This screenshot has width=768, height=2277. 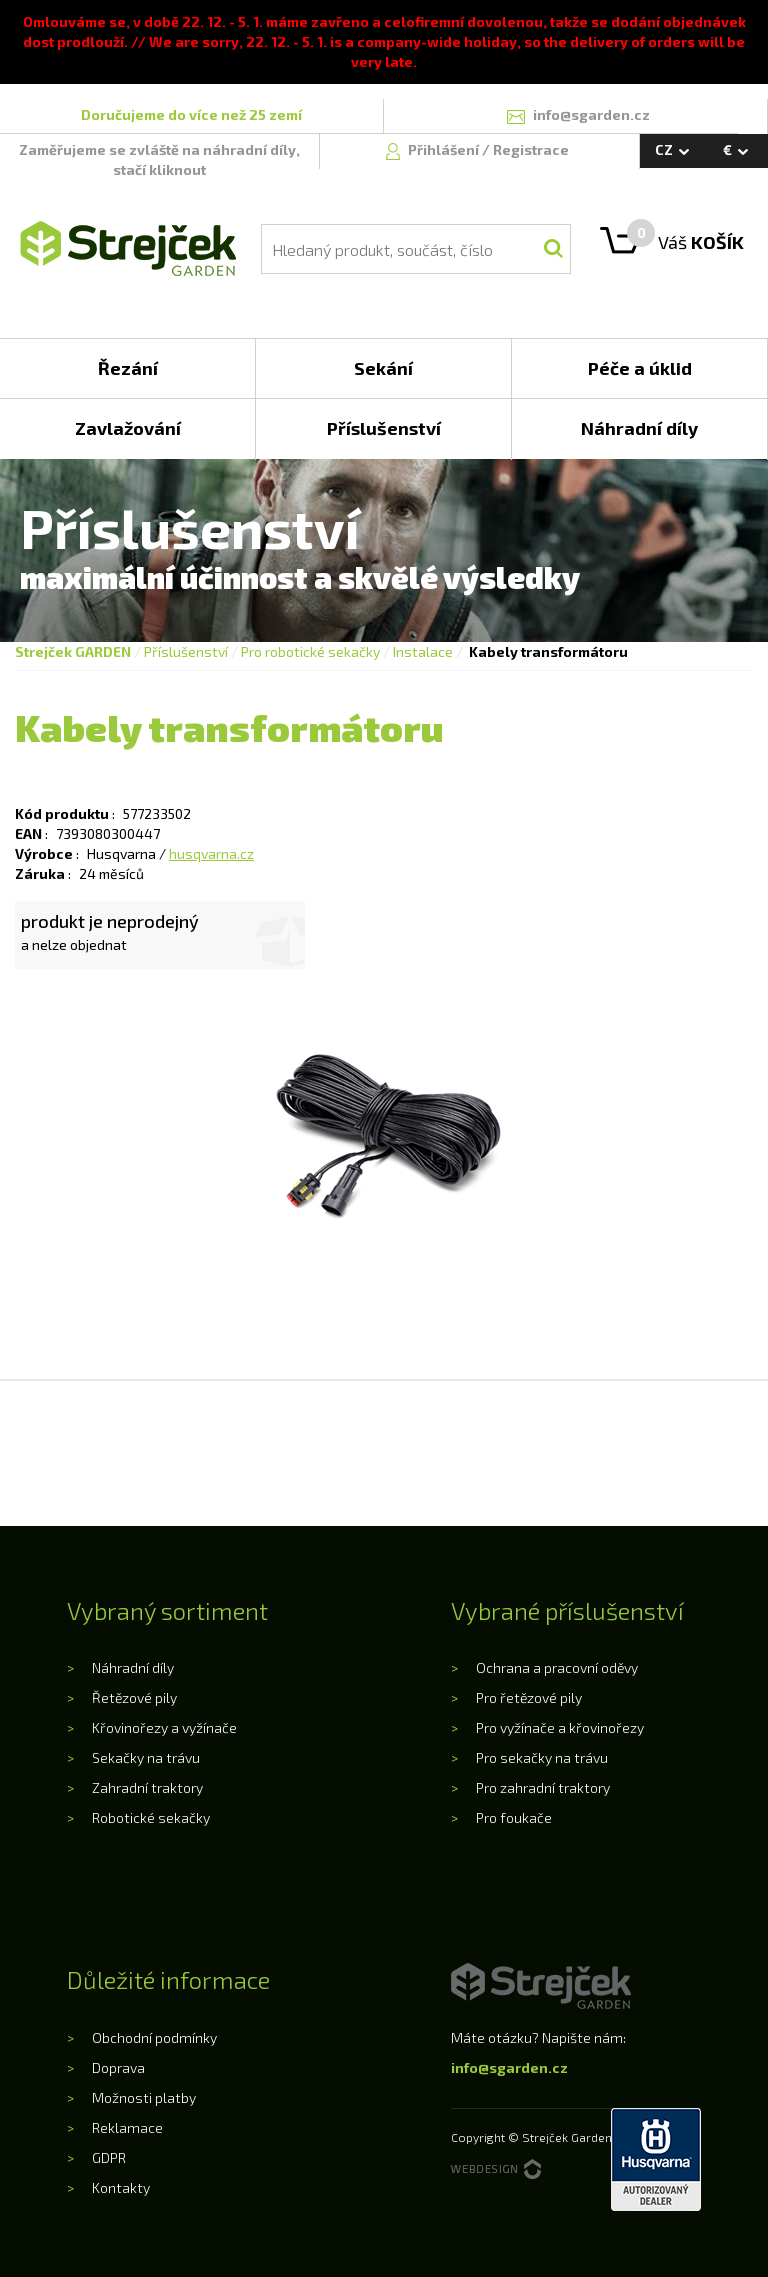 What do you see at coordinates (147, 1787) in the screenshot?
I see `Zahradní traktory` at bounding box center [147, 1787].